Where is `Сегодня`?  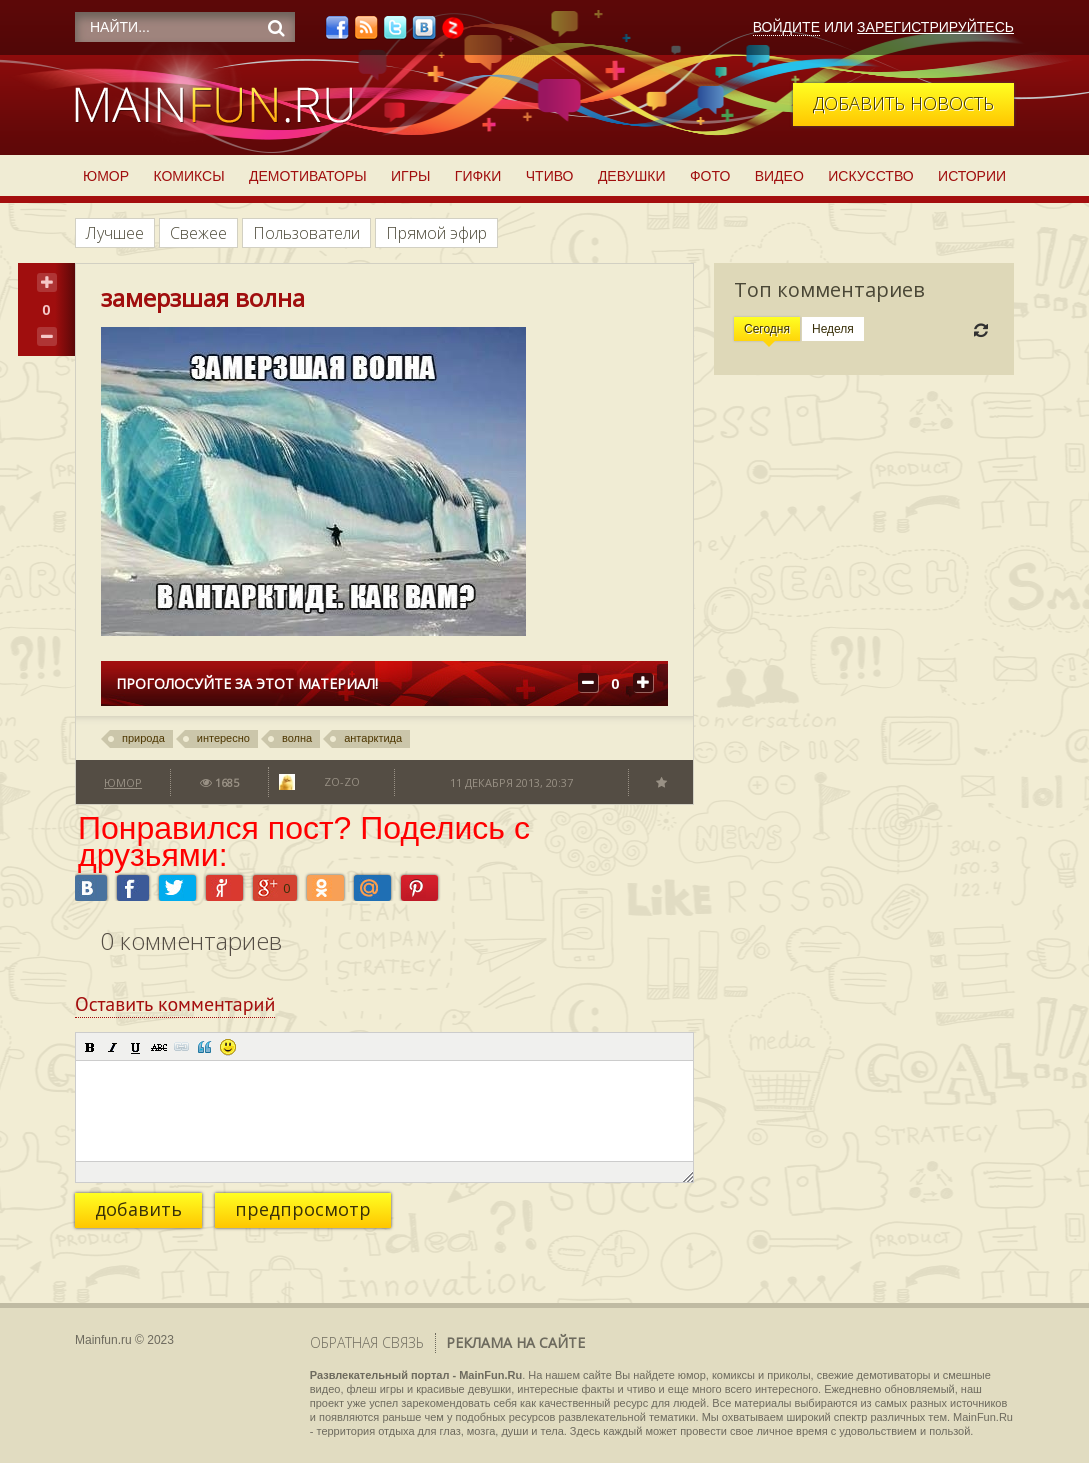
Сегодня is located at coordinates (767, 329).